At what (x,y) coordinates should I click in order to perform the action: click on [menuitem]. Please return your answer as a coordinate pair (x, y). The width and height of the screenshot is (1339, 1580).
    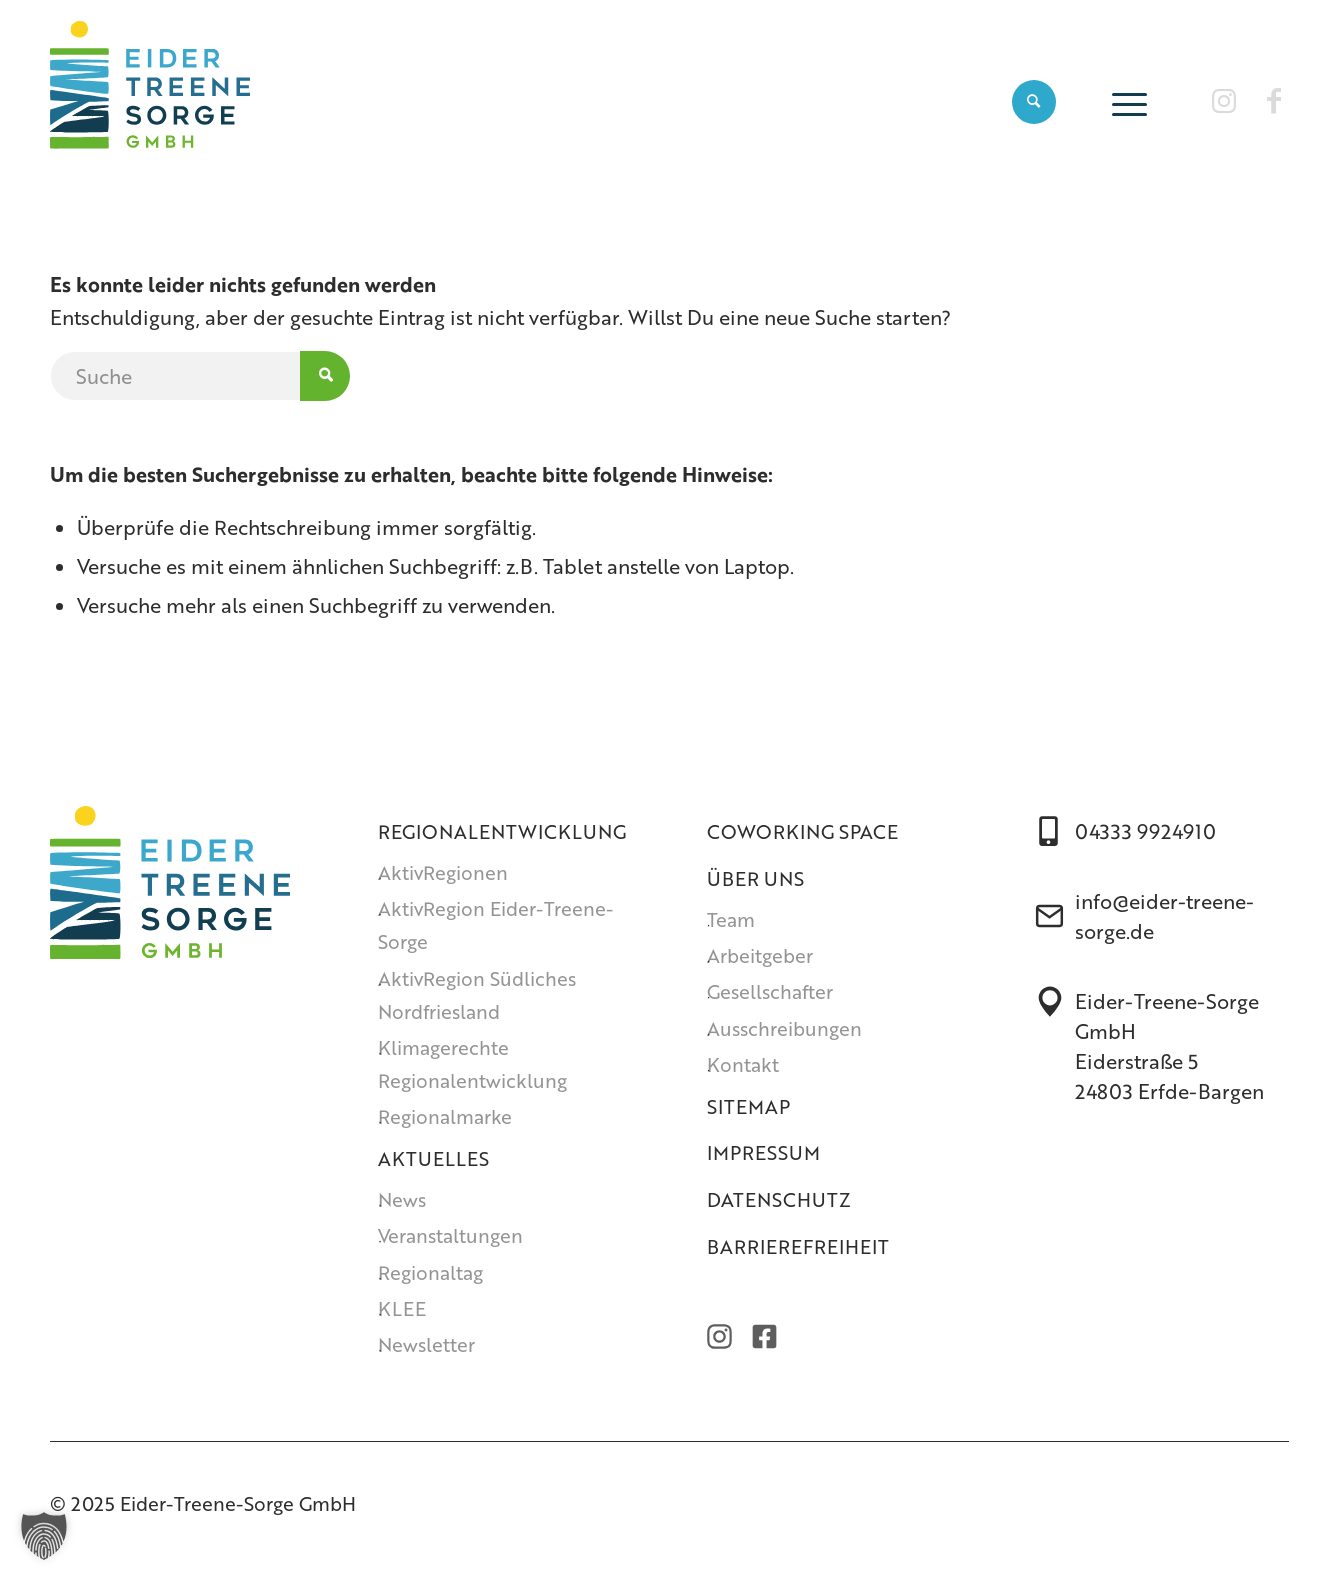
    Looking at the image, I should click on (1034, 101).